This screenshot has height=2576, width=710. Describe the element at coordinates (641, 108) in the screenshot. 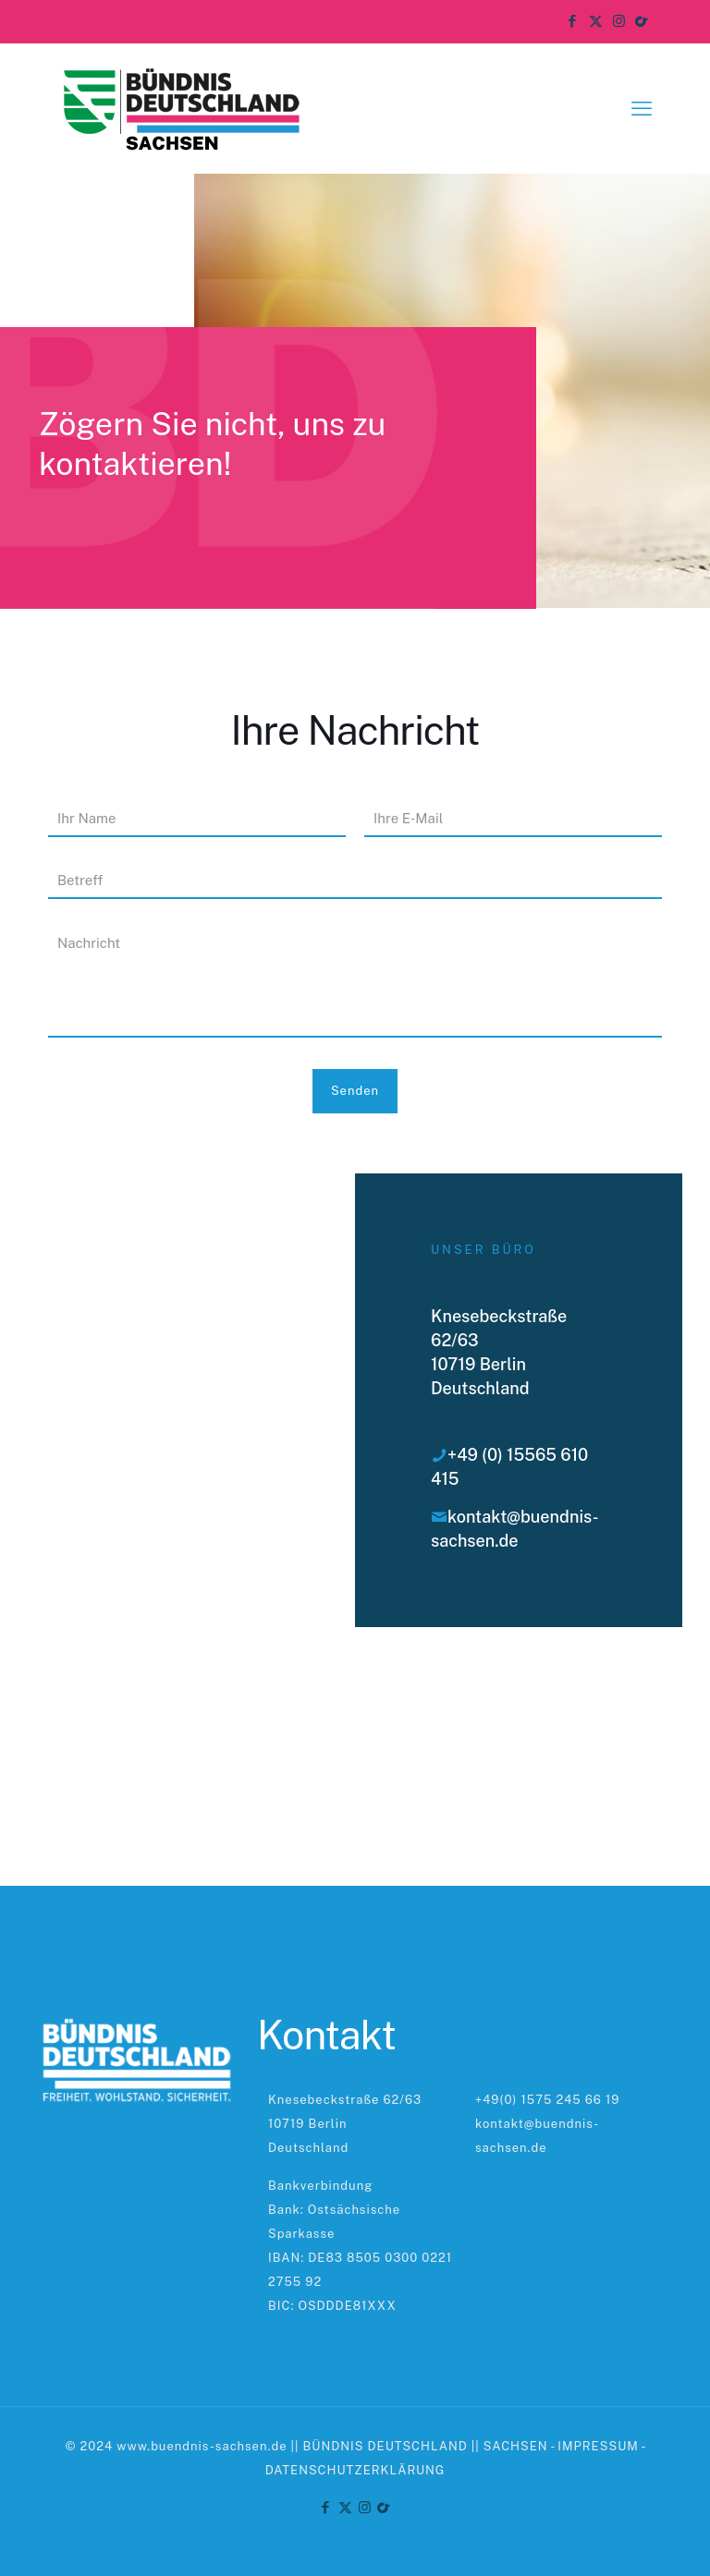

I see `[mobile menu]` at that location.